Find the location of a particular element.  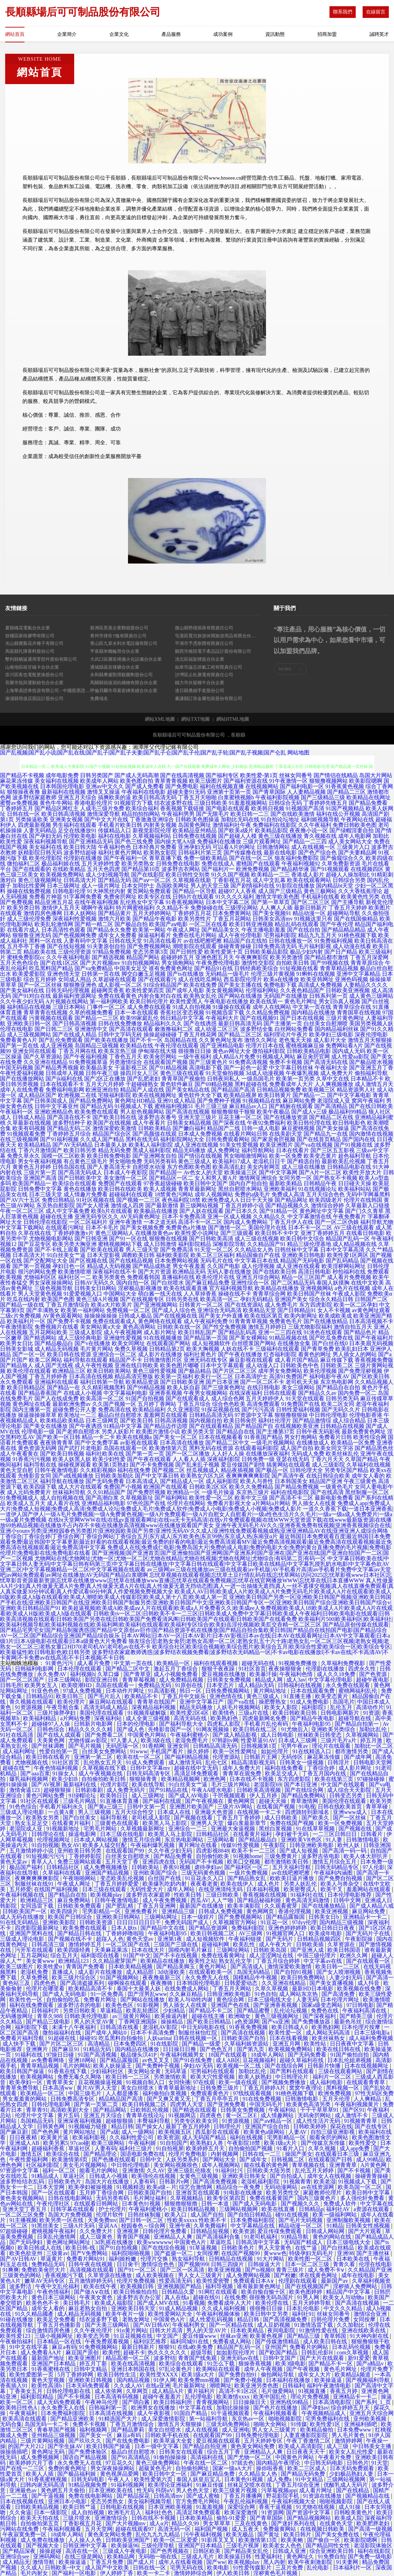

亚洲一二三四在线 is located at coordinates (280, 1332).